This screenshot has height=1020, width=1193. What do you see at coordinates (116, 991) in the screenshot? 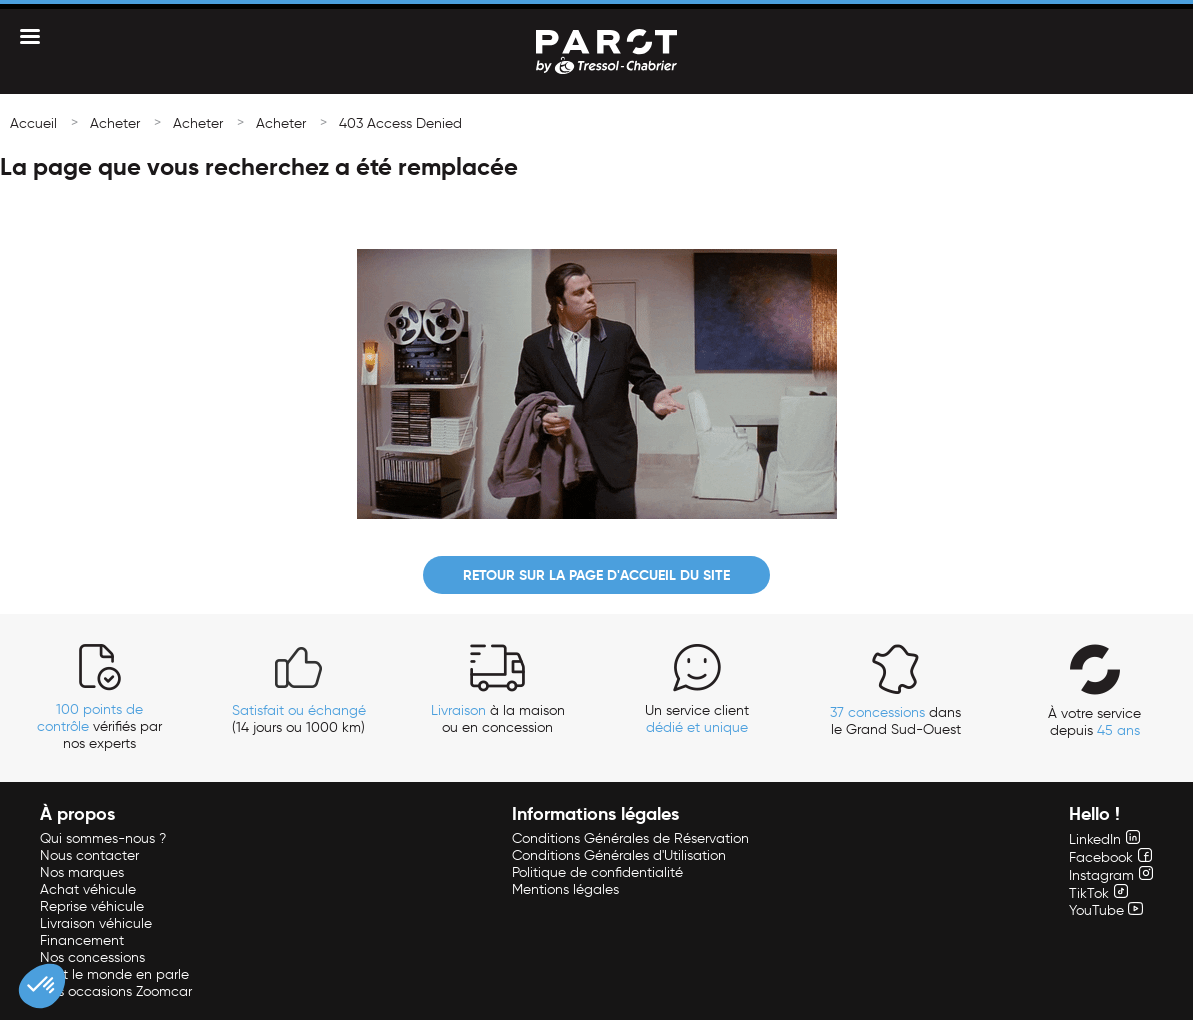
I see `Nos occasions Zoomcar` at bounding box center [116, 991].